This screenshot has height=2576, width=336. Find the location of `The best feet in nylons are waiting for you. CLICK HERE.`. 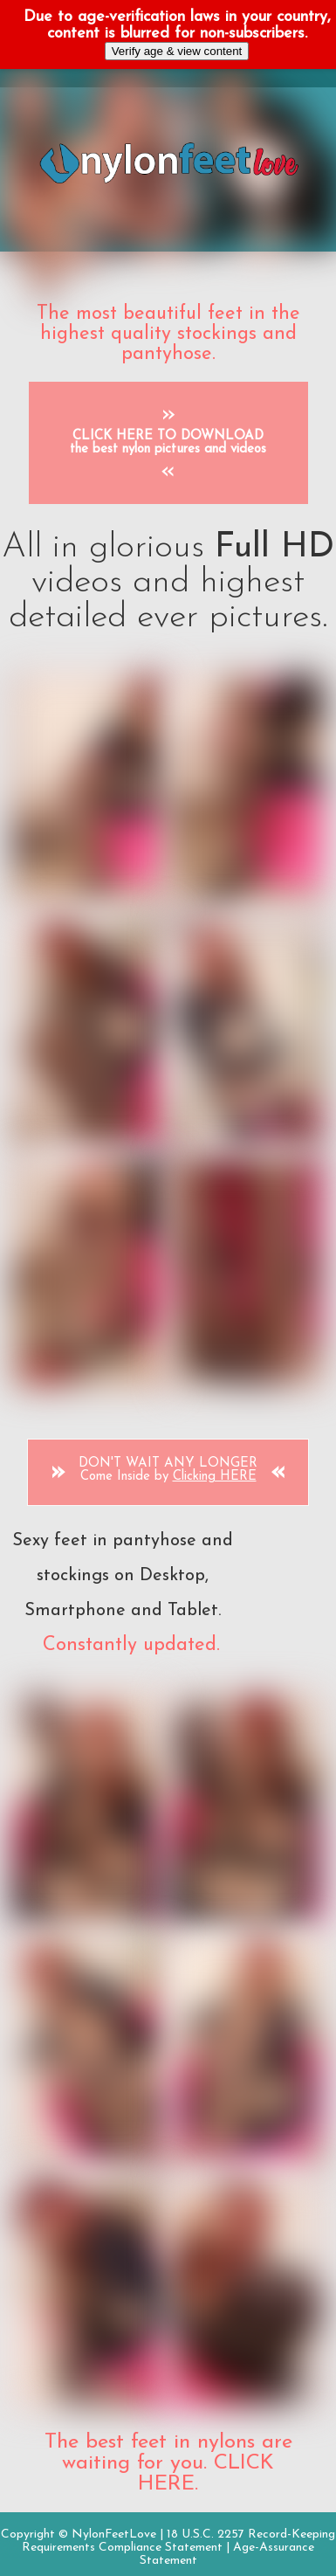

The best feet in nylons are waiting for you. CLICK HERE. is located at coordinates (168, 2463).